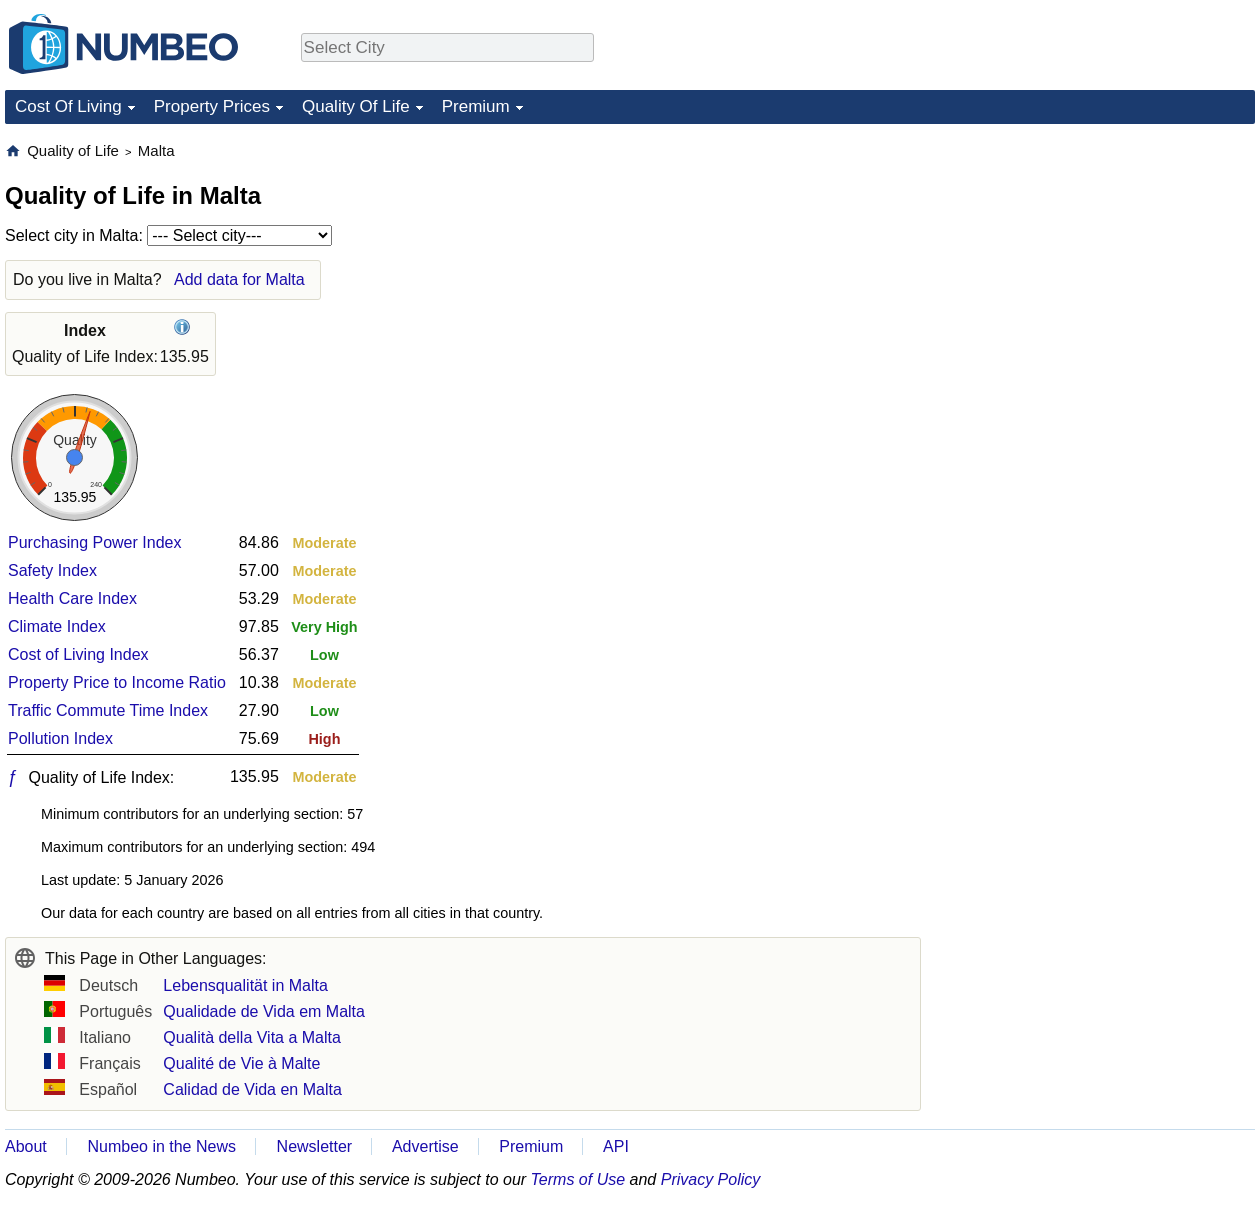  What do you see at coordinates (117, 682) in the screenshot?
I see `Property Price to Income Ratio` at bounding box center [117, 682].